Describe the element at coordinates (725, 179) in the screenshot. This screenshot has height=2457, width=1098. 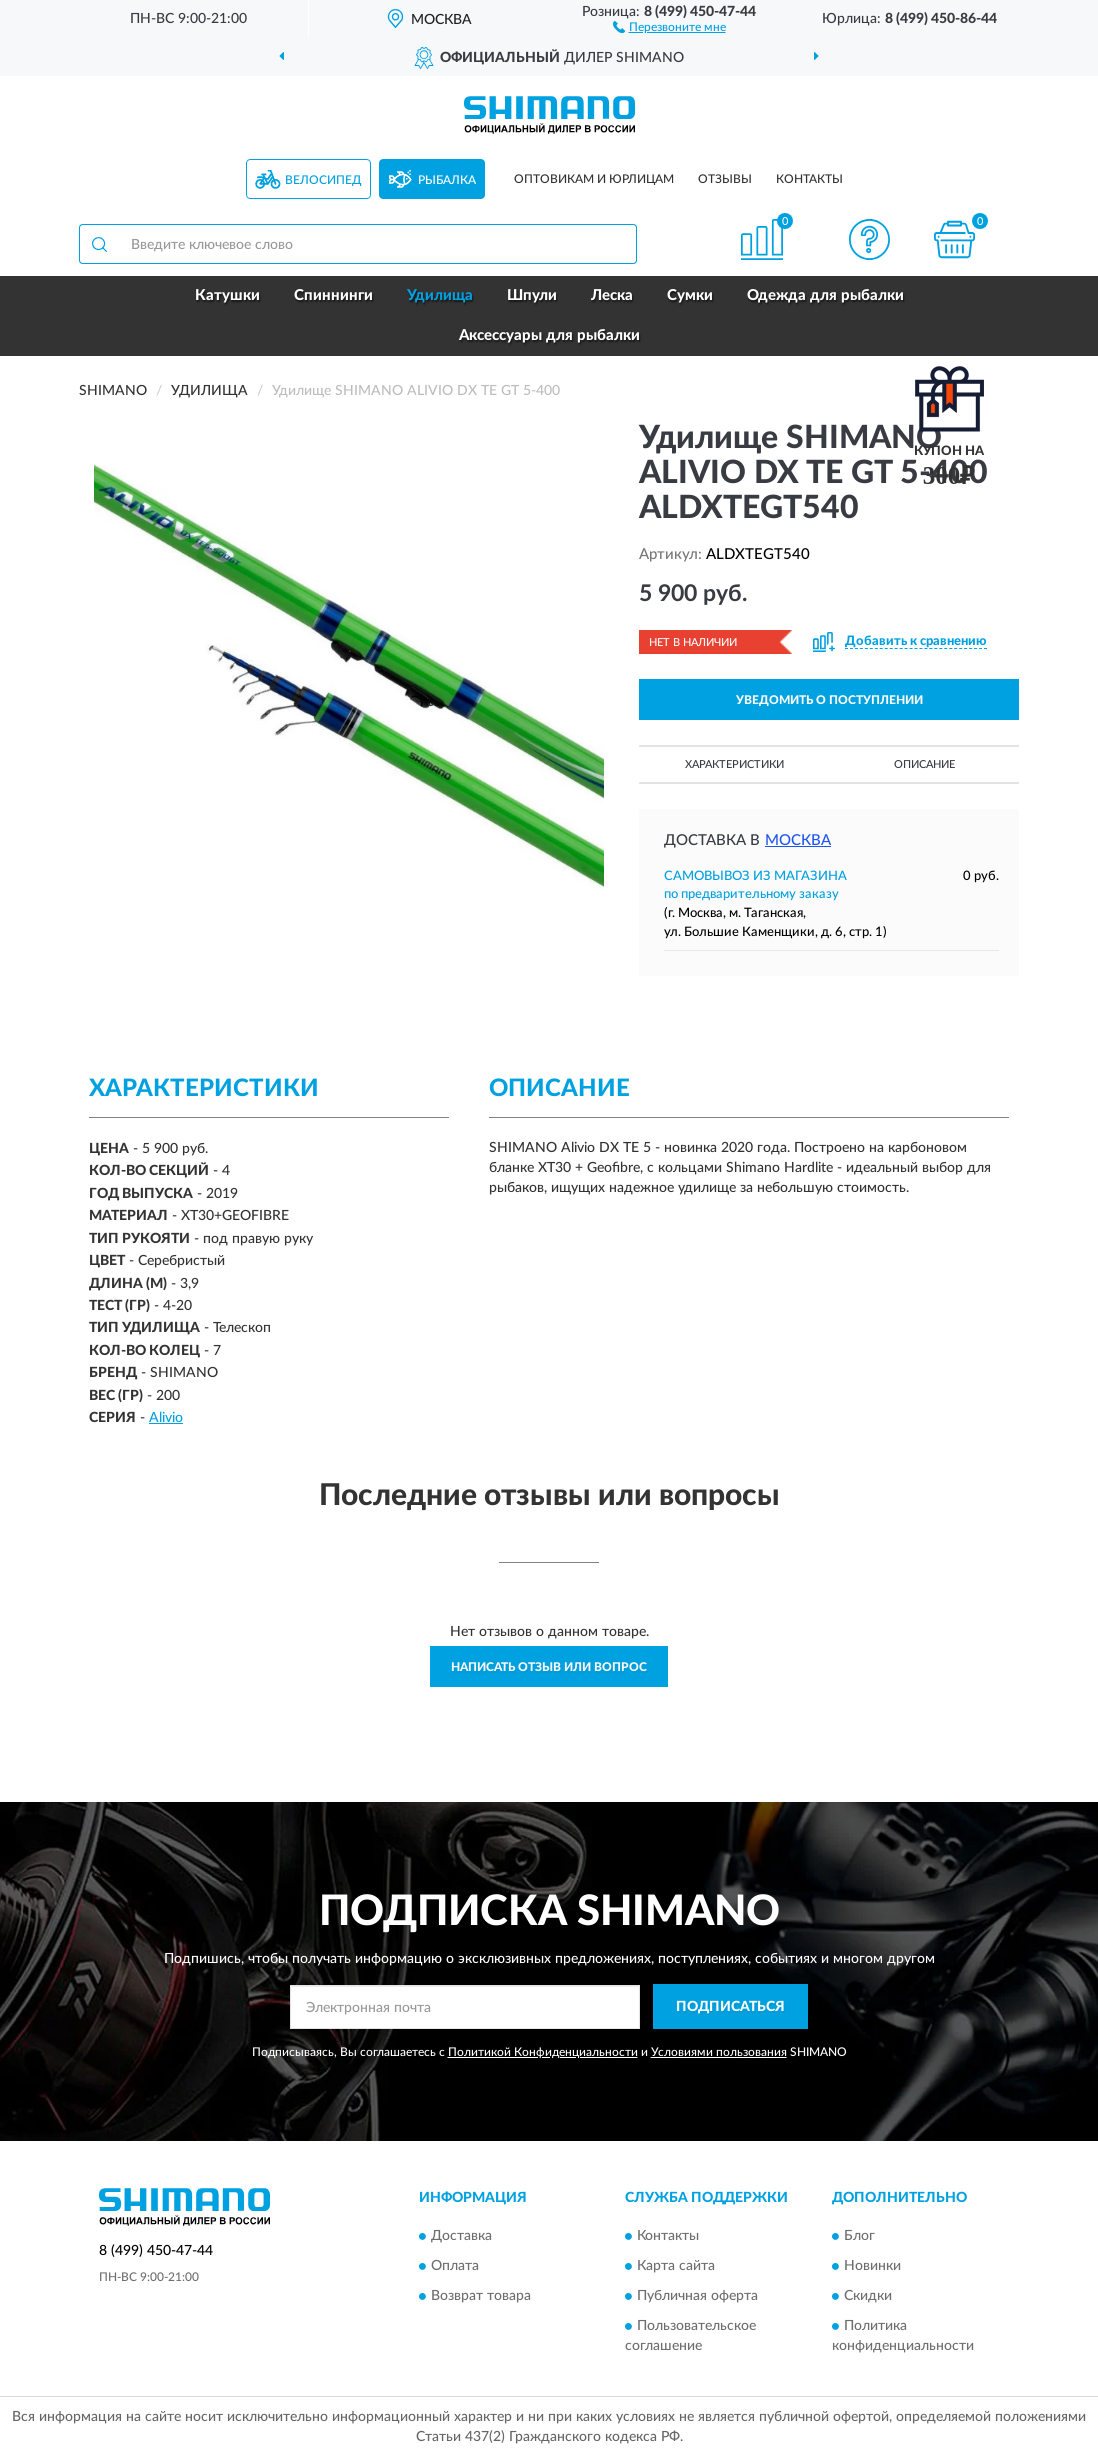
I see `Отзывы` at that location.